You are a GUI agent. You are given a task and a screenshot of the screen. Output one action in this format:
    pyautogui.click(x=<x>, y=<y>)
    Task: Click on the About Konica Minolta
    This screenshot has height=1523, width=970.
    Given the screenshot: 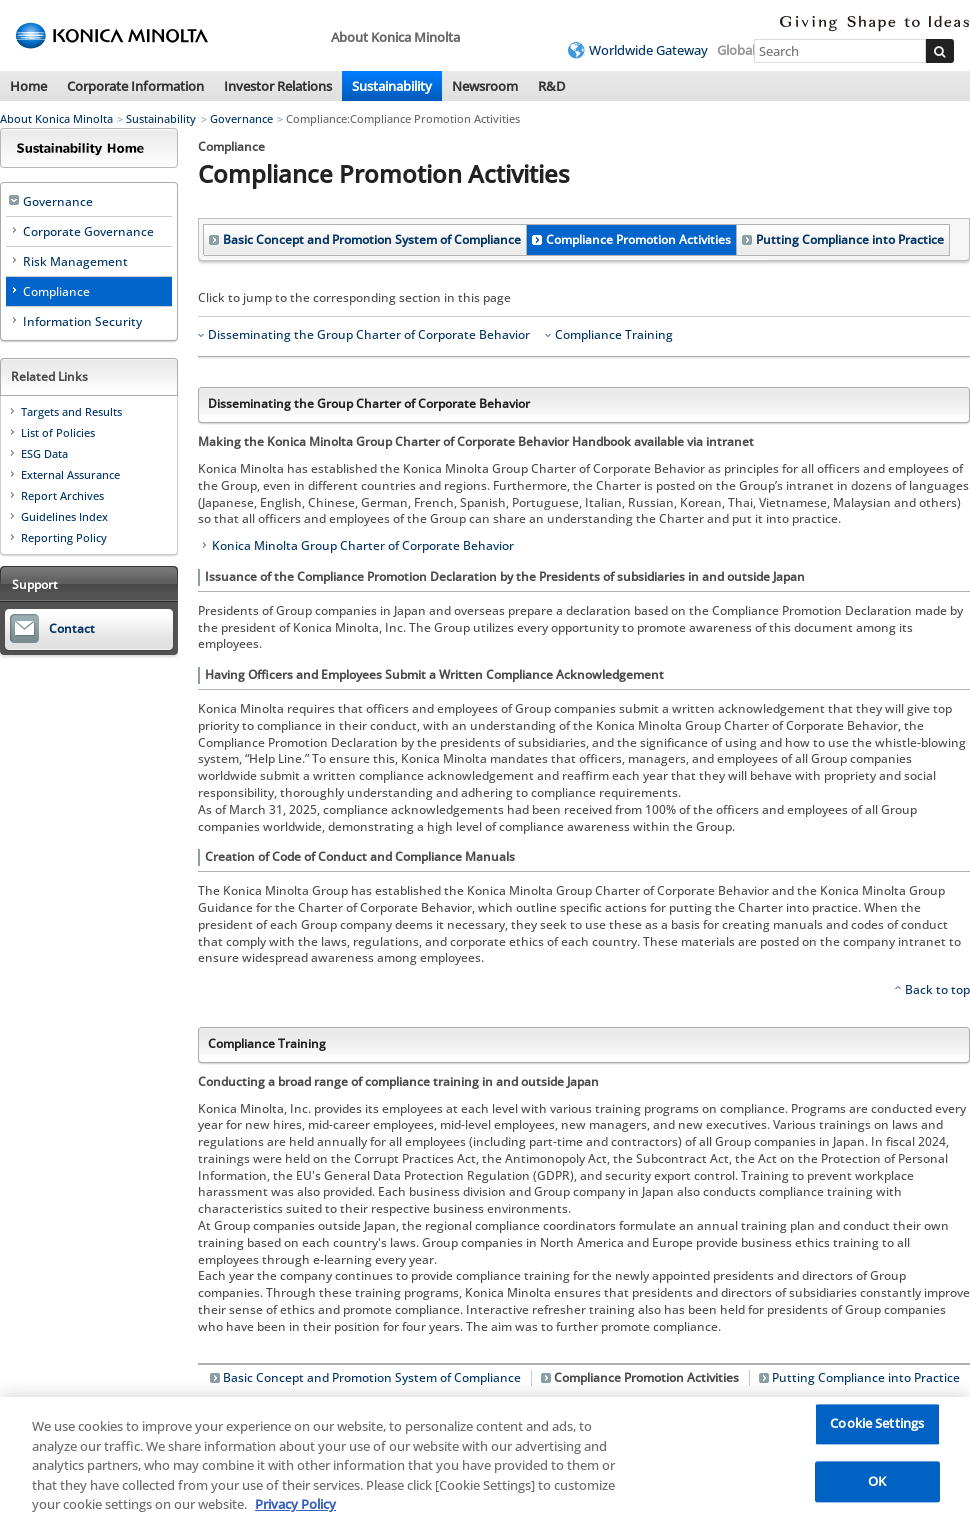 What is the action you would take?
    pyautogui.click(x=56, y=118)
    